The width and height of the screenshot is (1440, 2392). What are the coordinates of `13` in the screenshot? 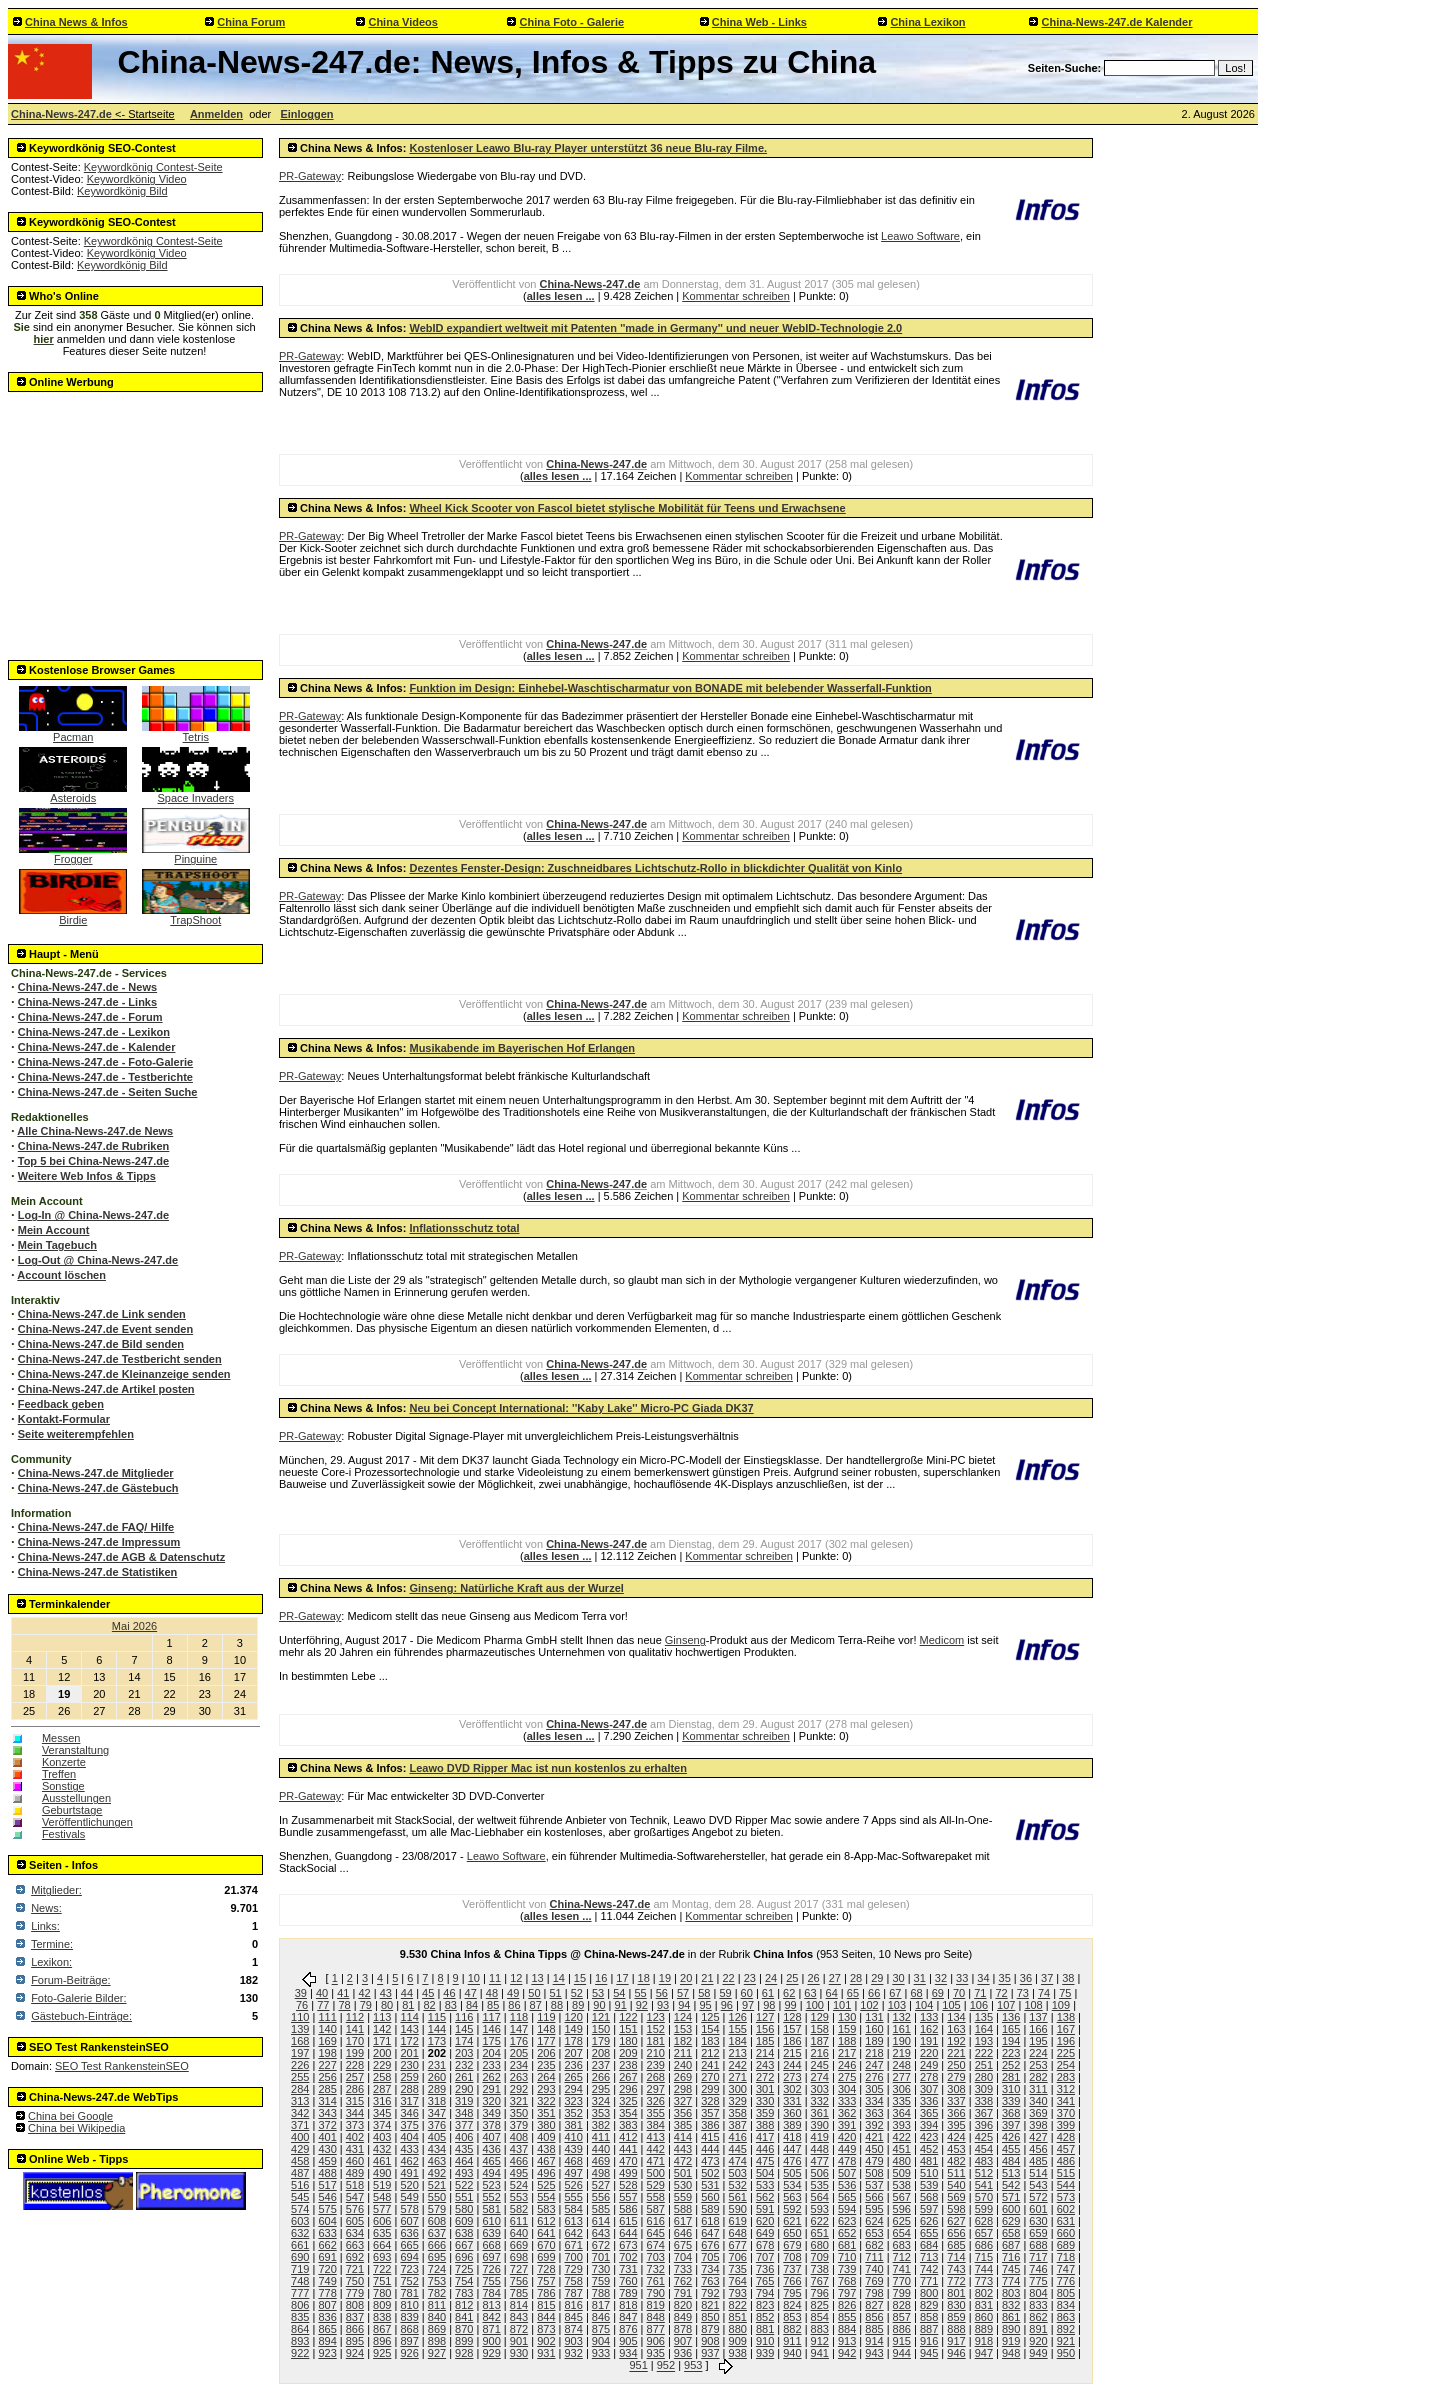 It's located at (537, 1979).